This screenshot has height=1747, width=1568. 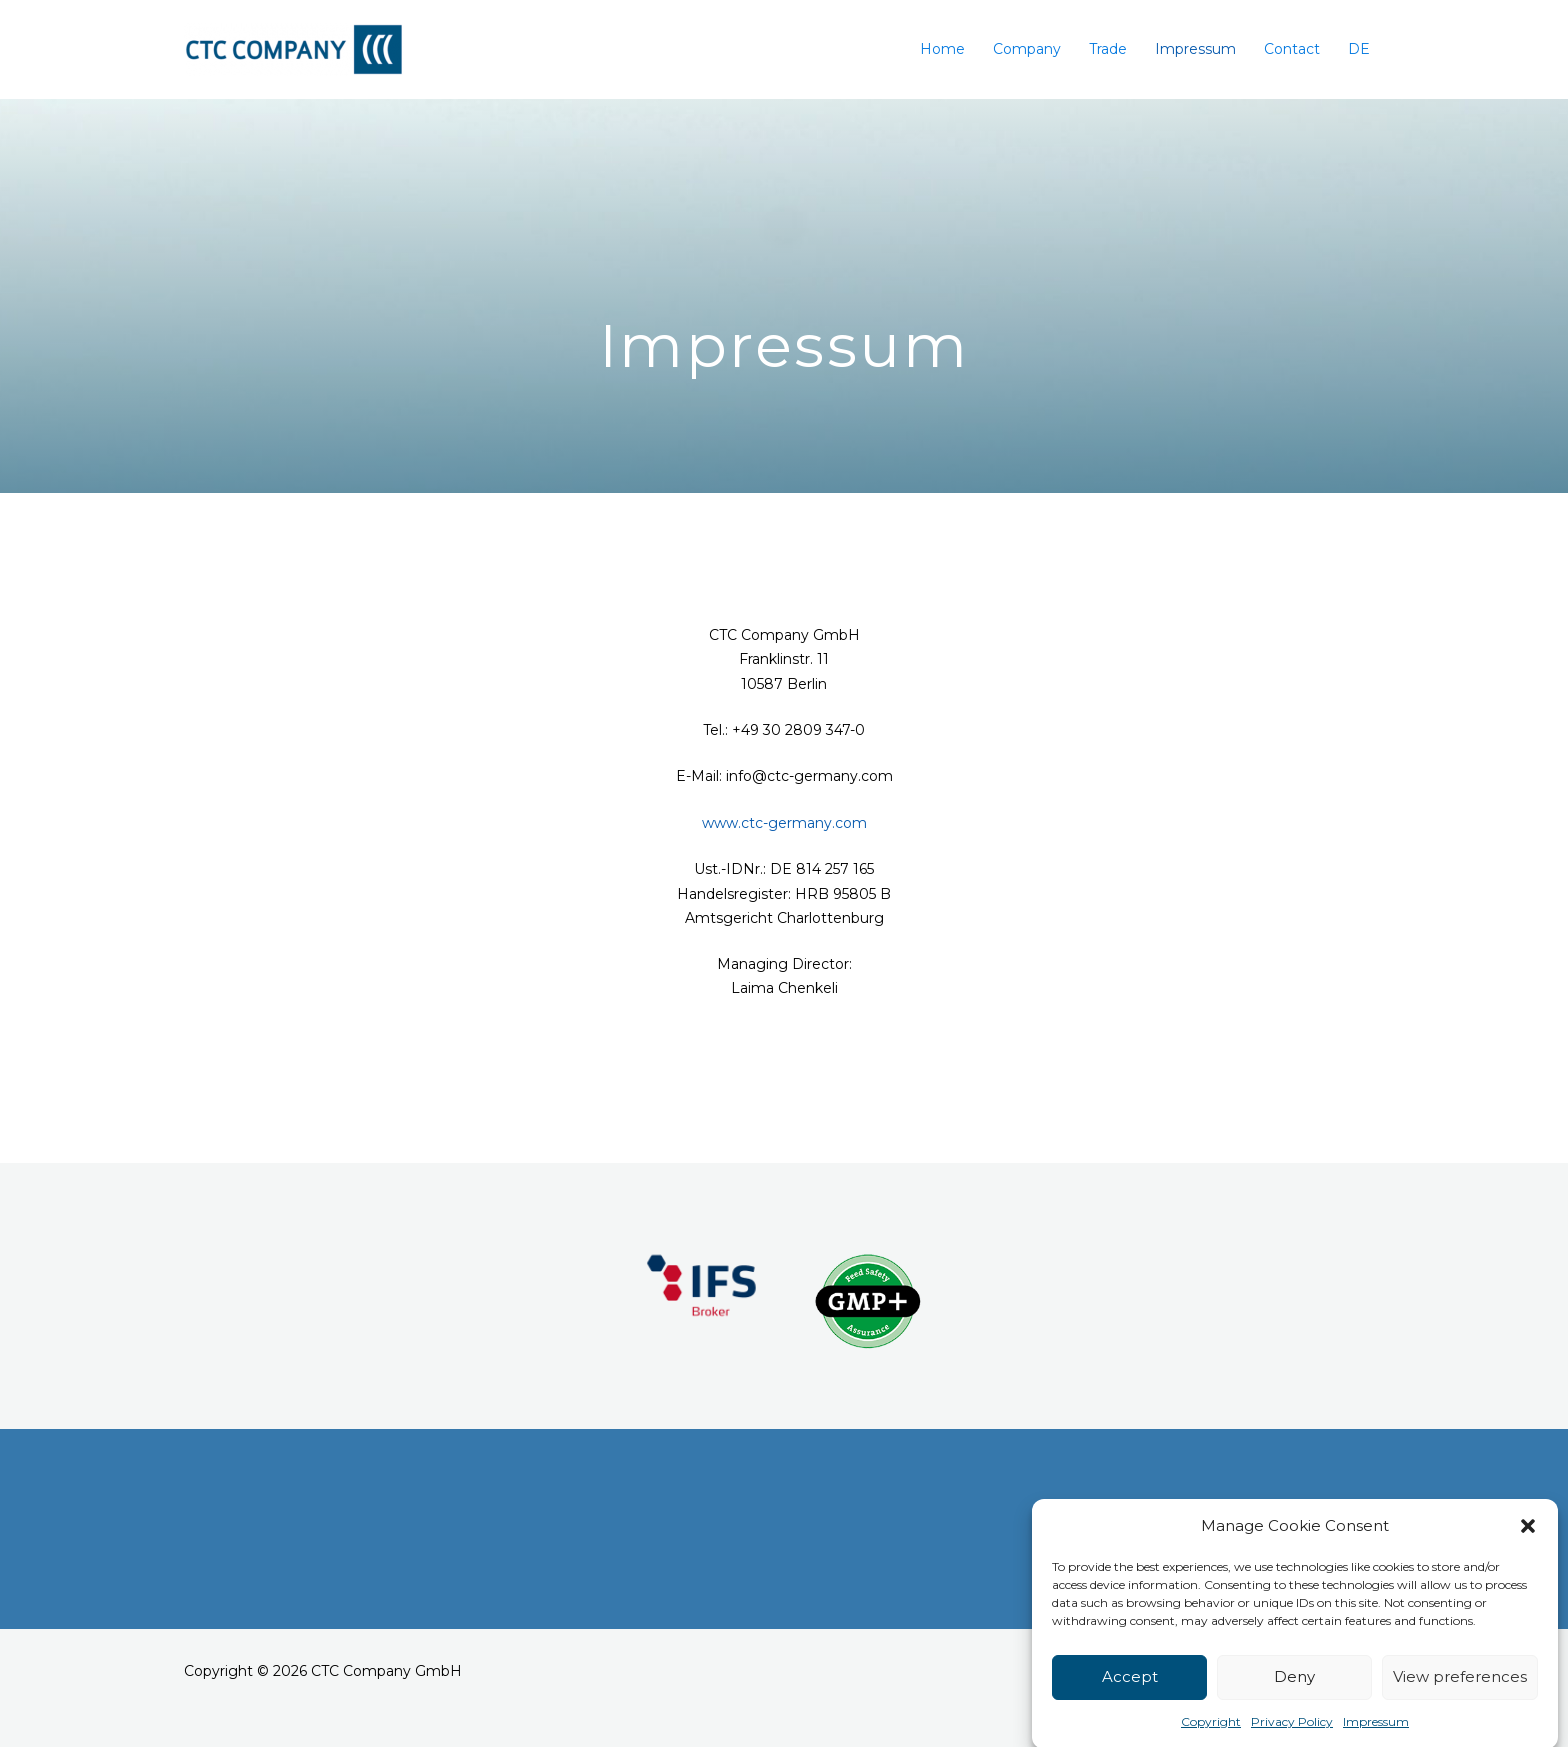 I want to click on [button], so click(x=1528, y=1554).